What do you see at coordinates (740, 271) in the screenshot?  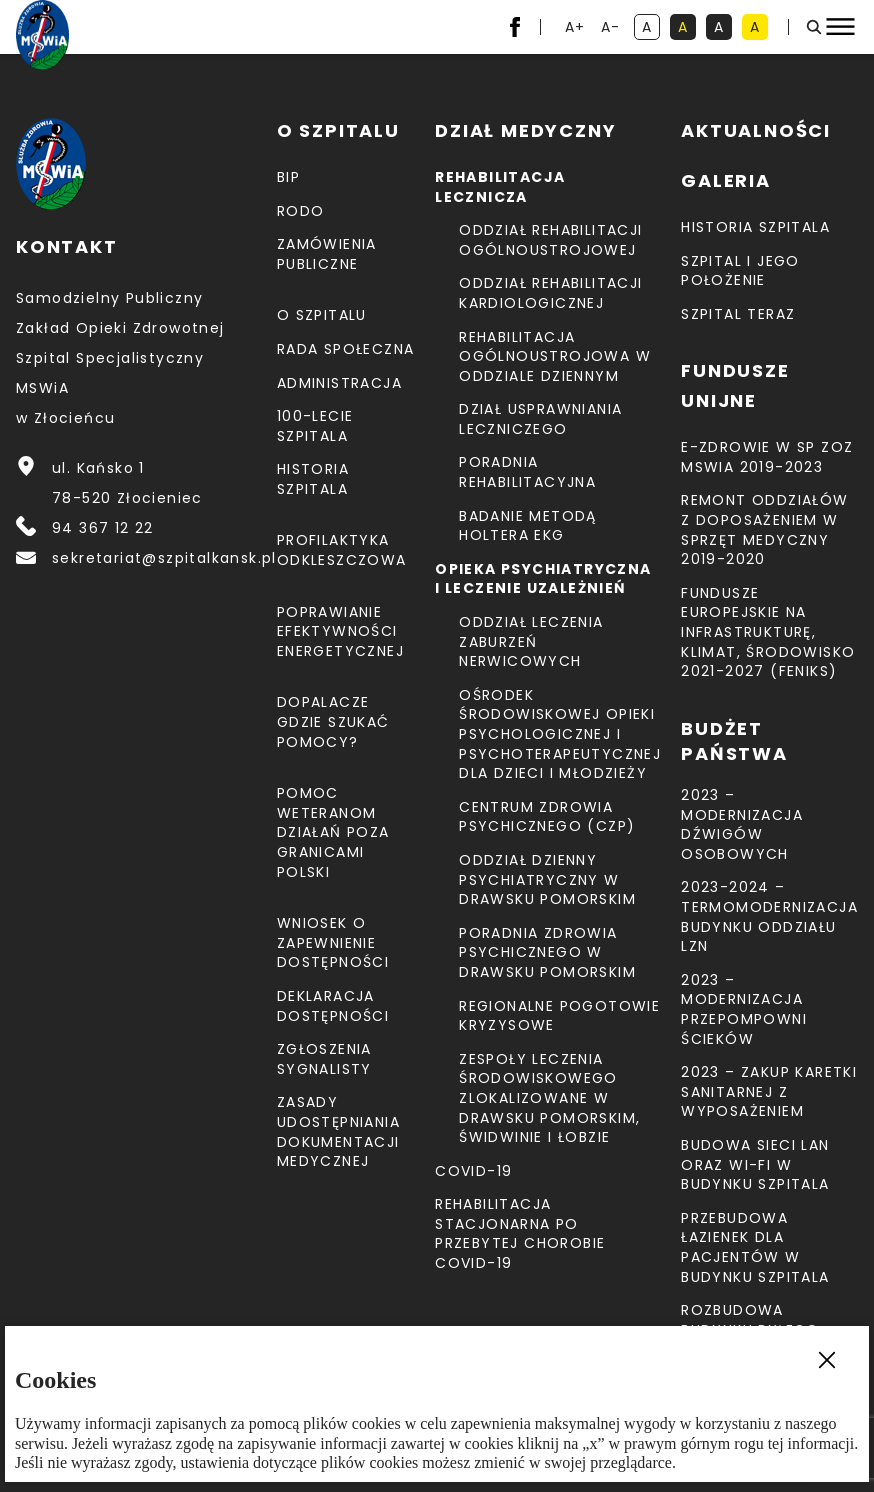 I see `Szpital i jego położenie` at bounding box center [740, 271].